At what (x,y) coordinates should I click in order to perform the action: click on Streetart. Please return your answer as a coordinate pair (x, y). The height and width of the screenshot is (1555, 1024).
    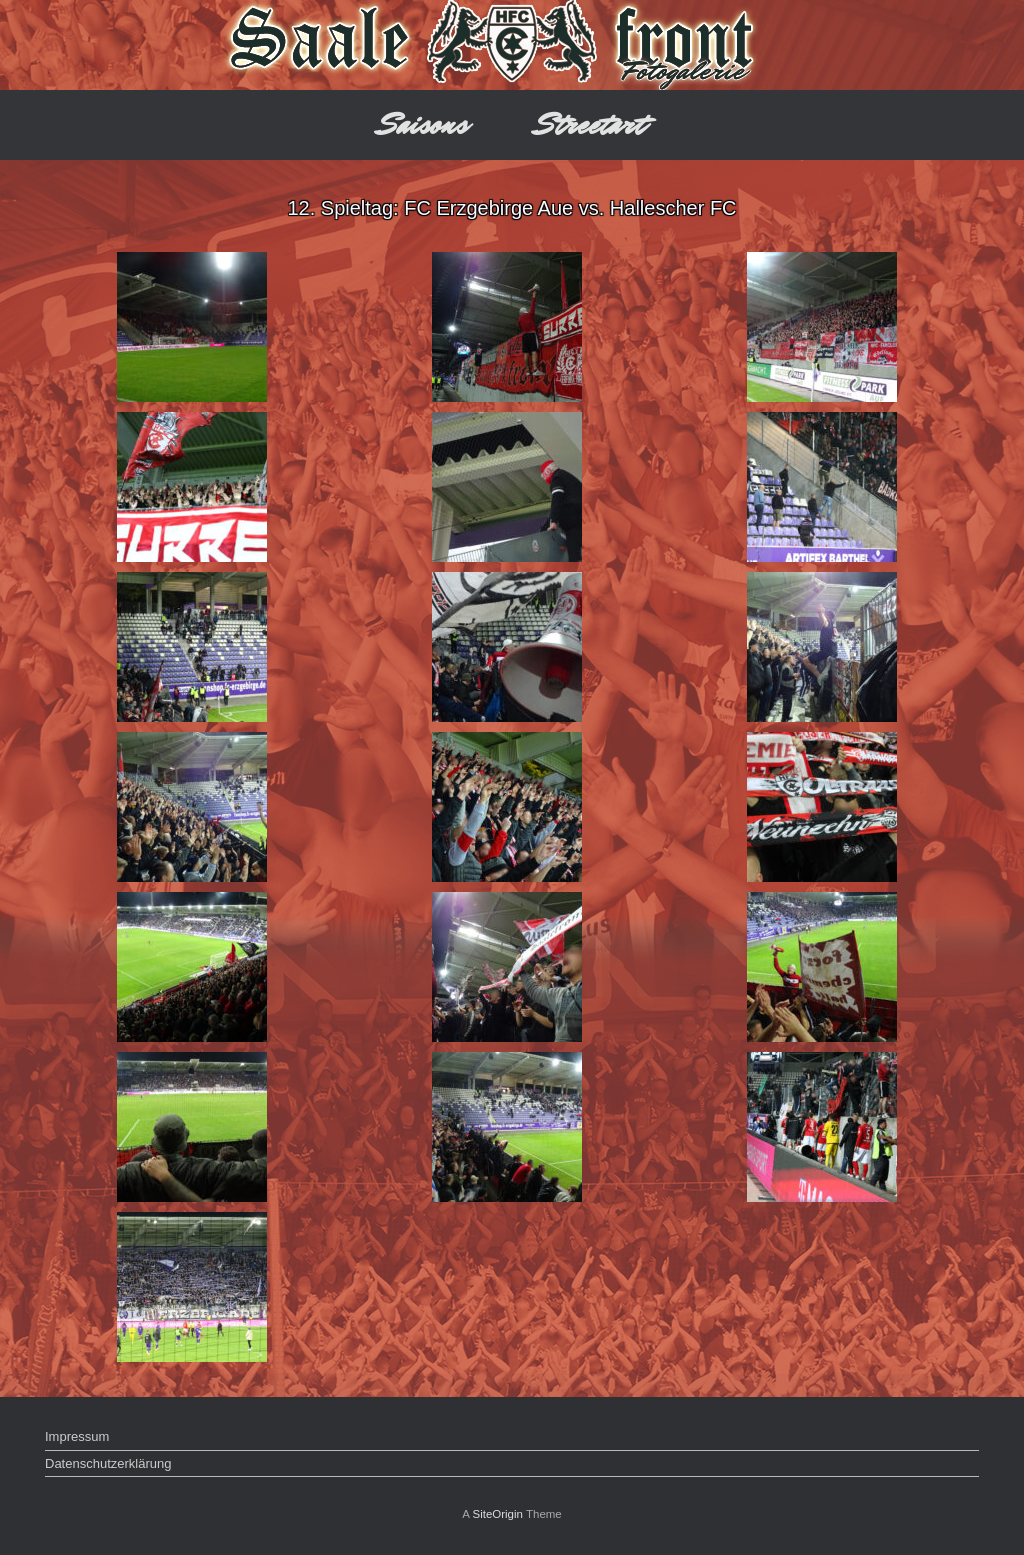
    Looking at the image, I should click on (590, 124).